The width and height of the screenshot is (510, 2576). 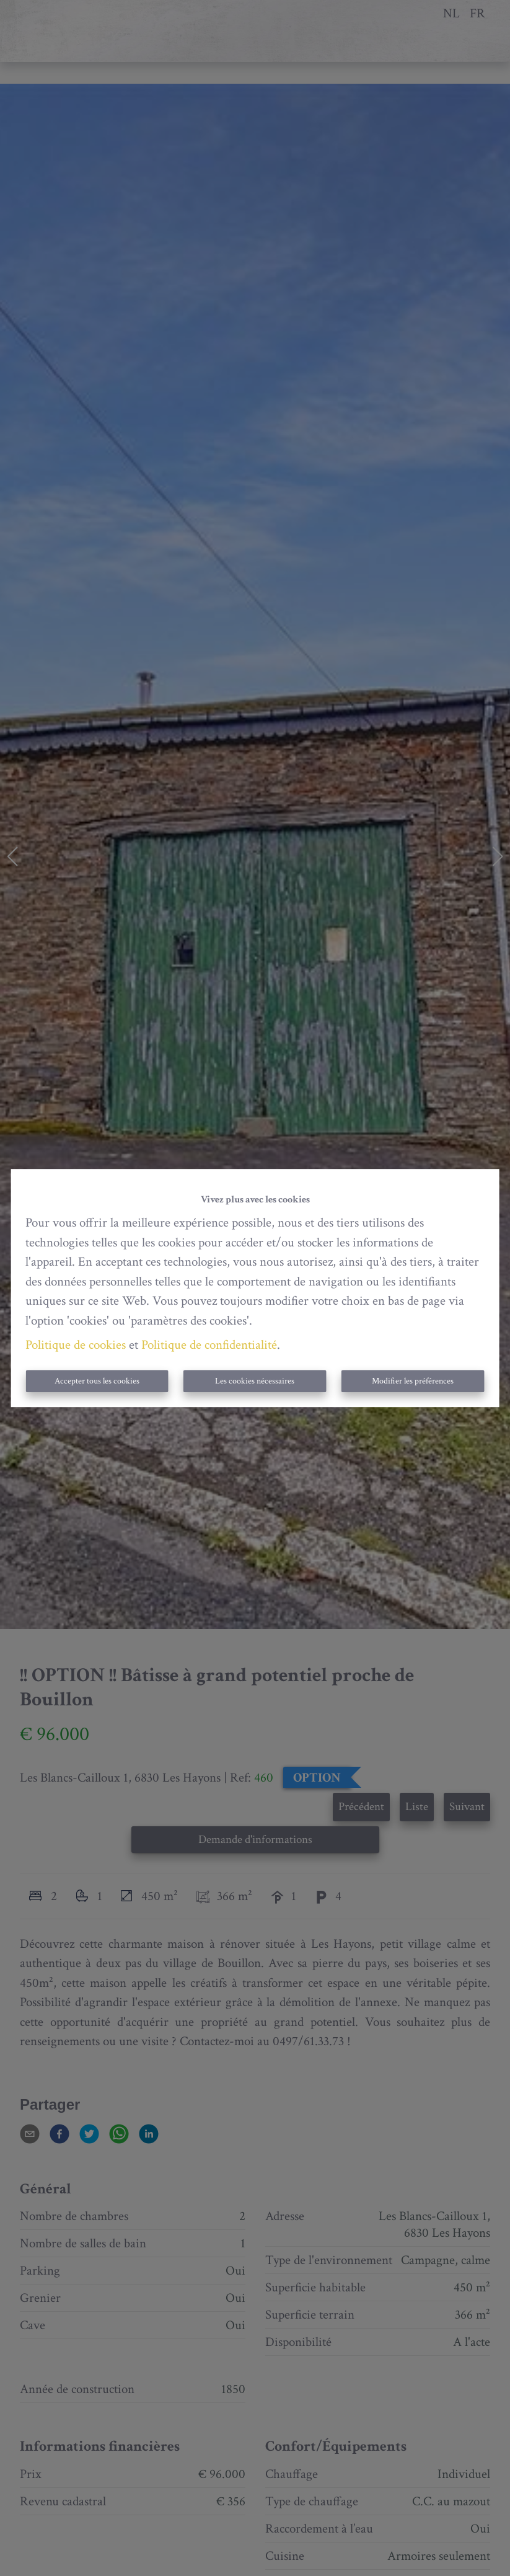 What do you see at coordinates (97, 1381) in the screenshot?
I see `Accepter tous les cookies` at bounding box center [97, 1381].